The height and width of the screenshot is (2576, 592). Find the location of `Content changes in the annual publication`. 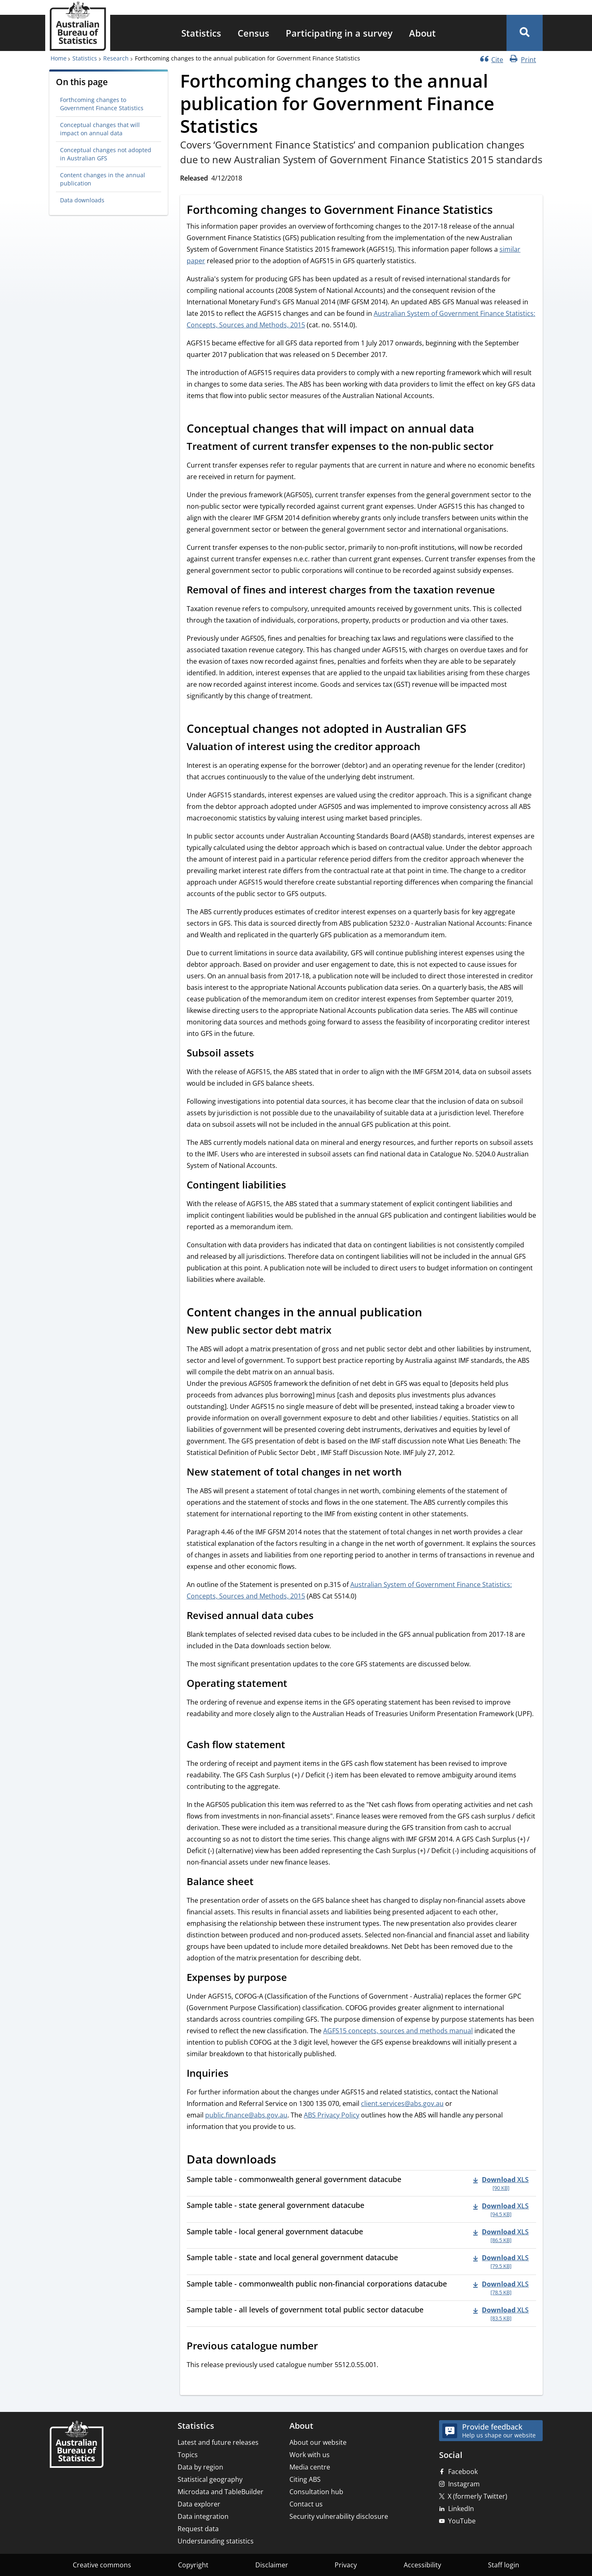

Content changes in the annual publication is located at coordinates (102, 179).